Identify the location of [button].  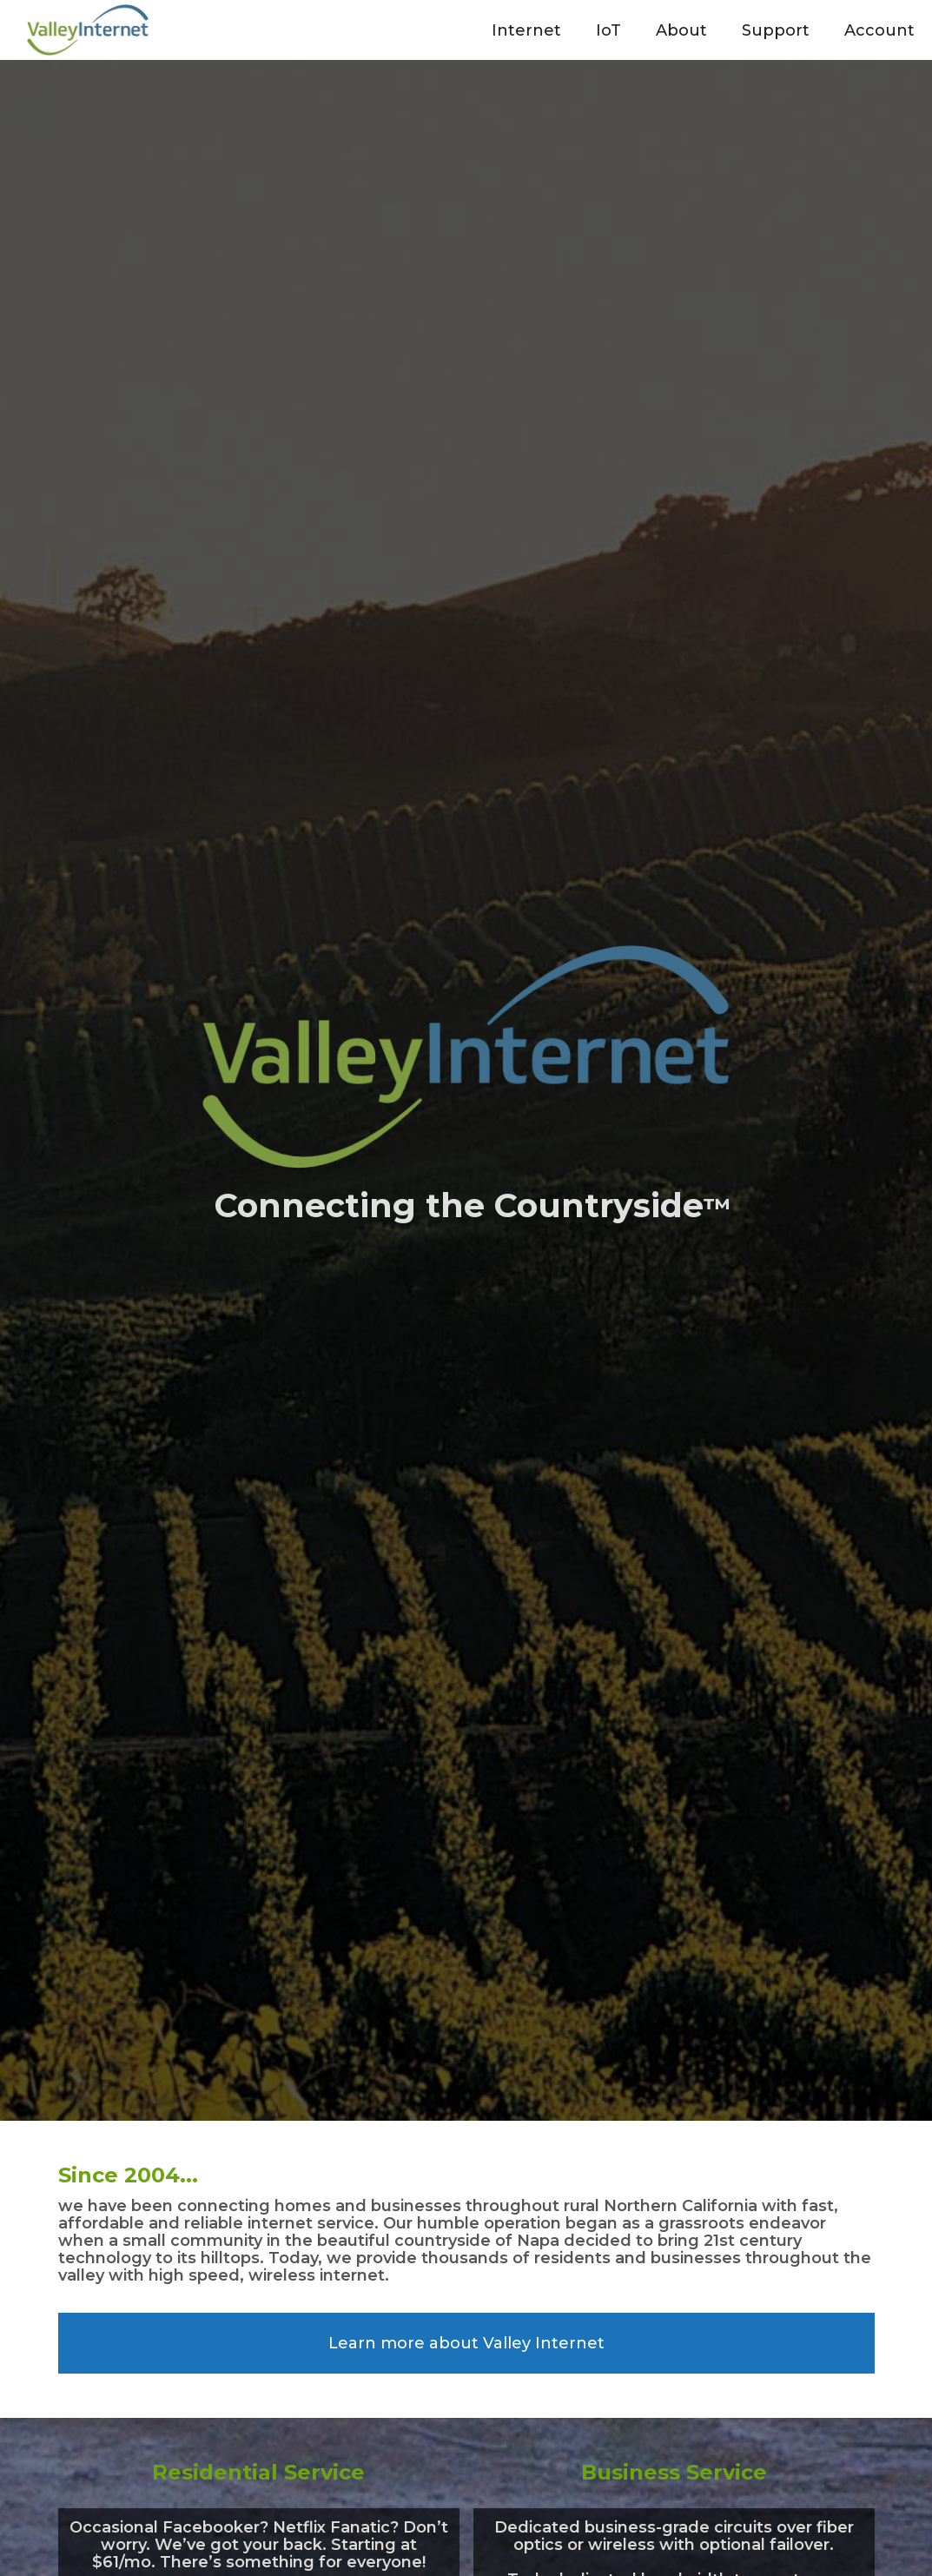
(526, 30).